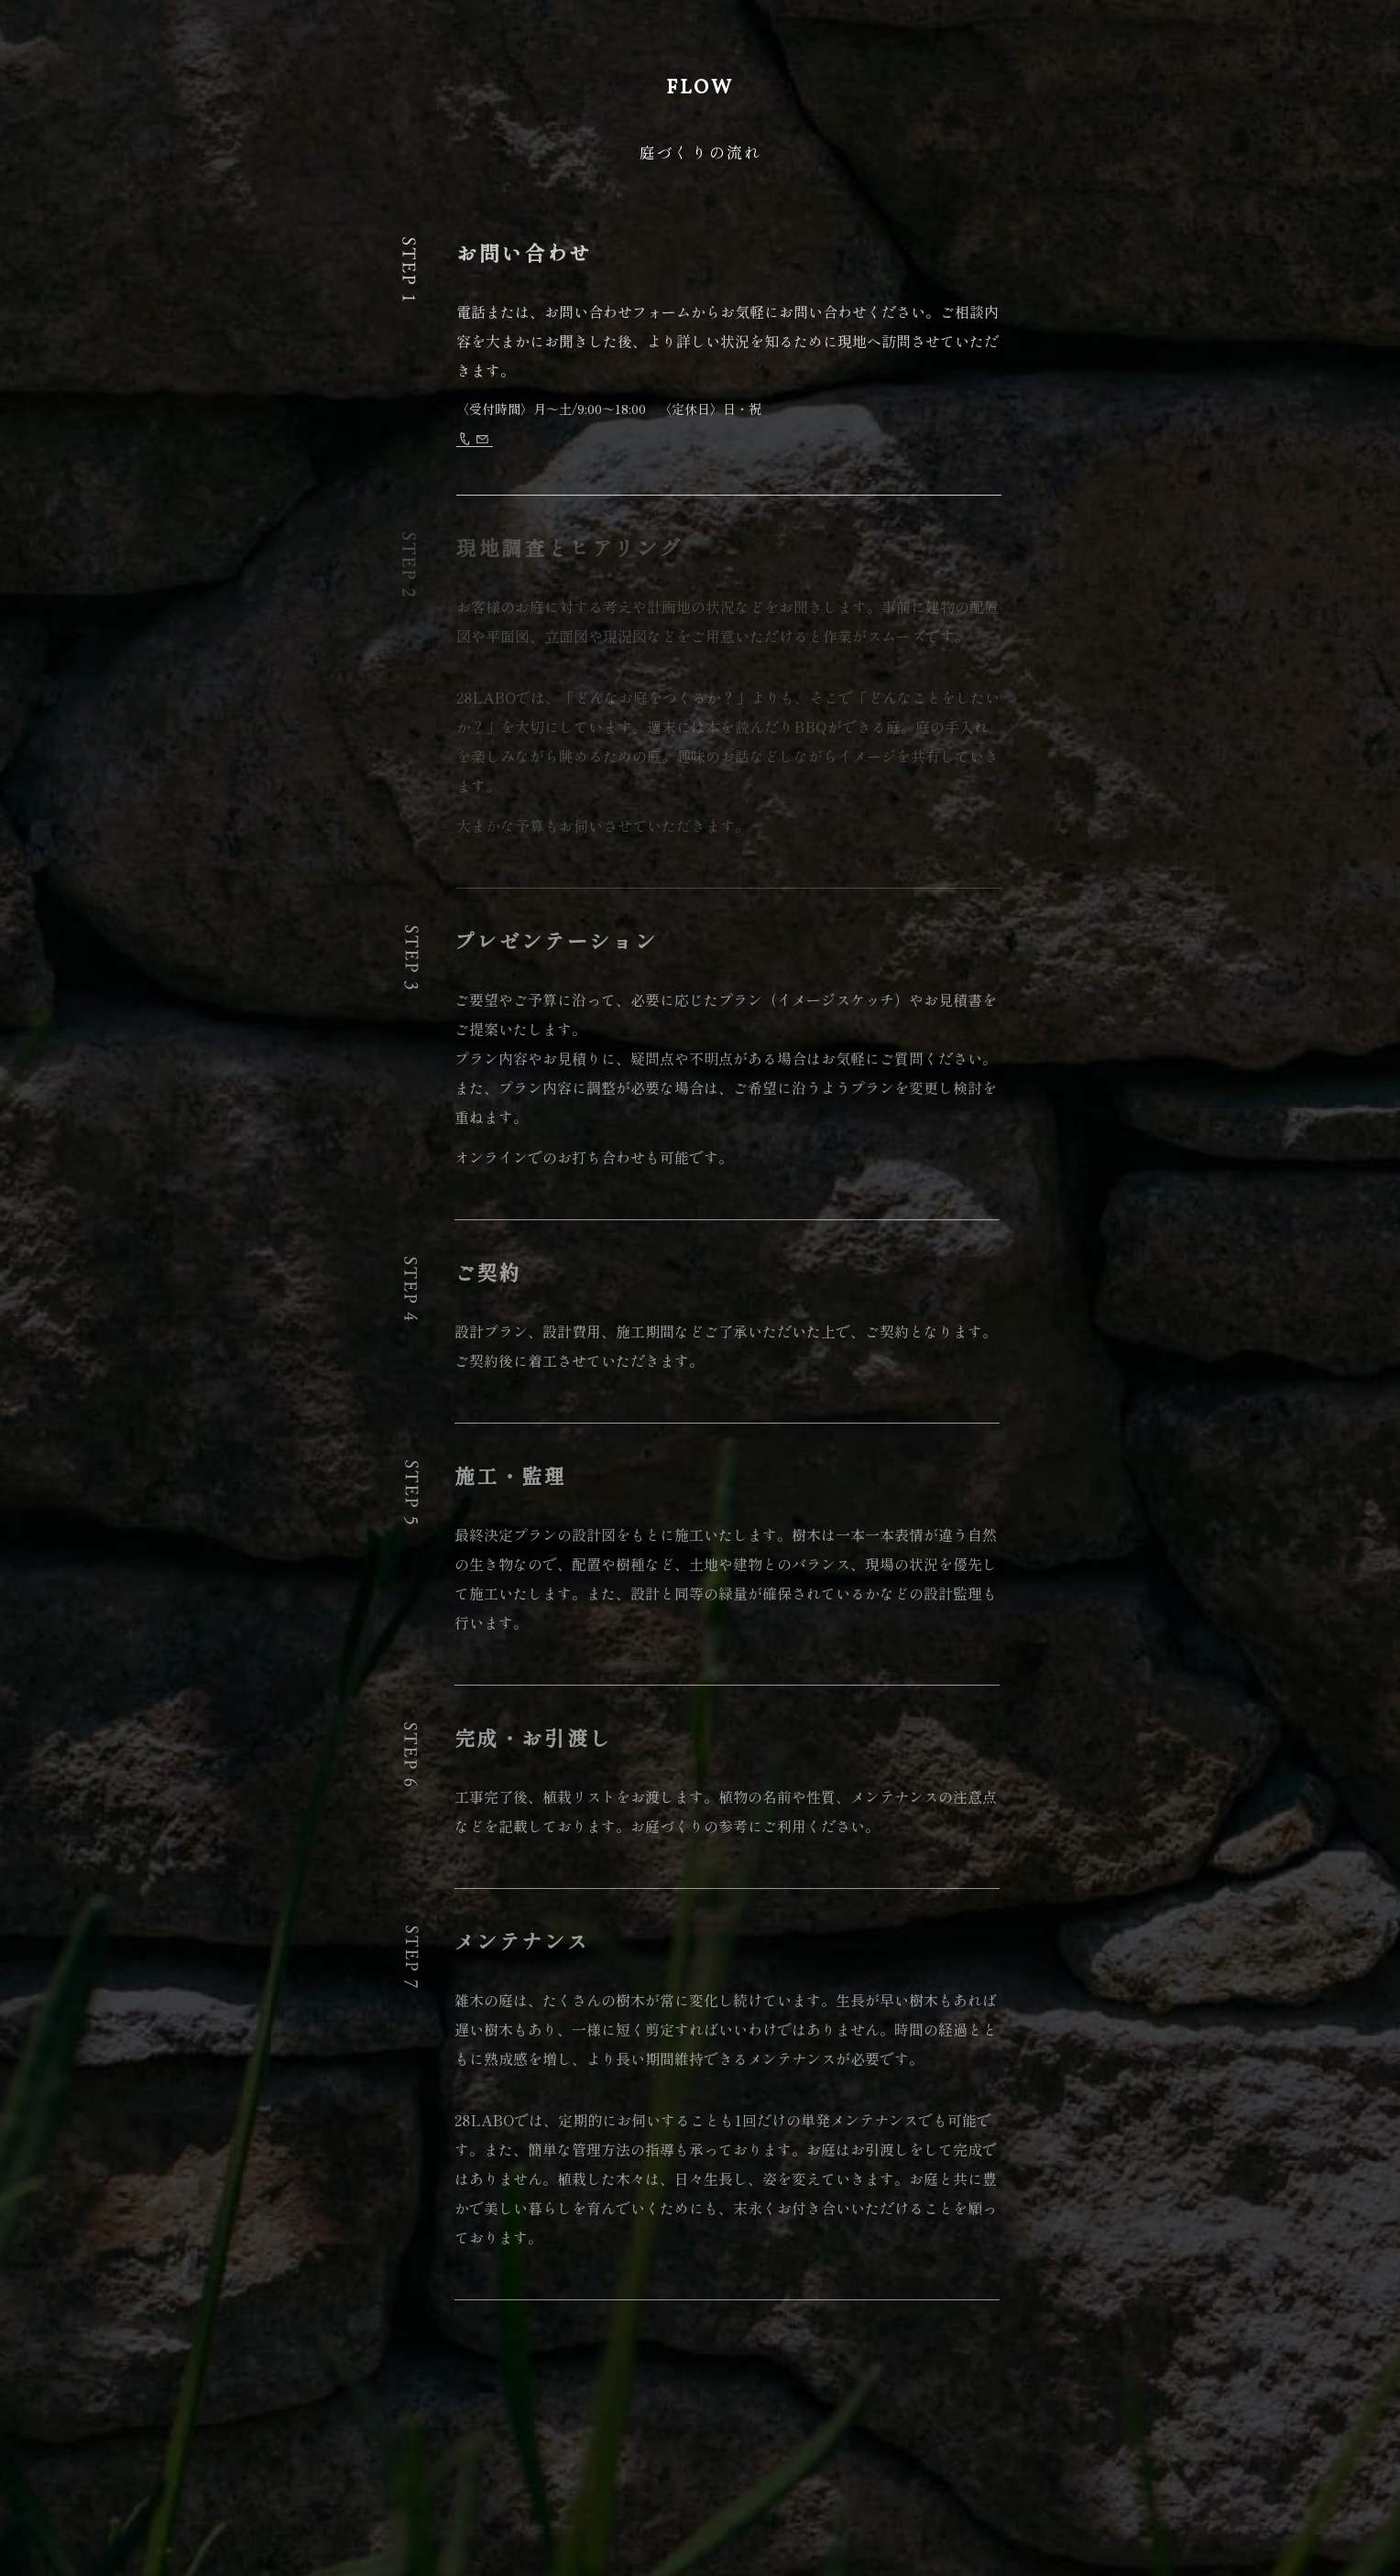 This screenshot has width=1400, height=2576. What do you see at coordinates (646, 441) in the screenshot?
I see `お問い合わせフォーム` at bounding box center [646, 441].